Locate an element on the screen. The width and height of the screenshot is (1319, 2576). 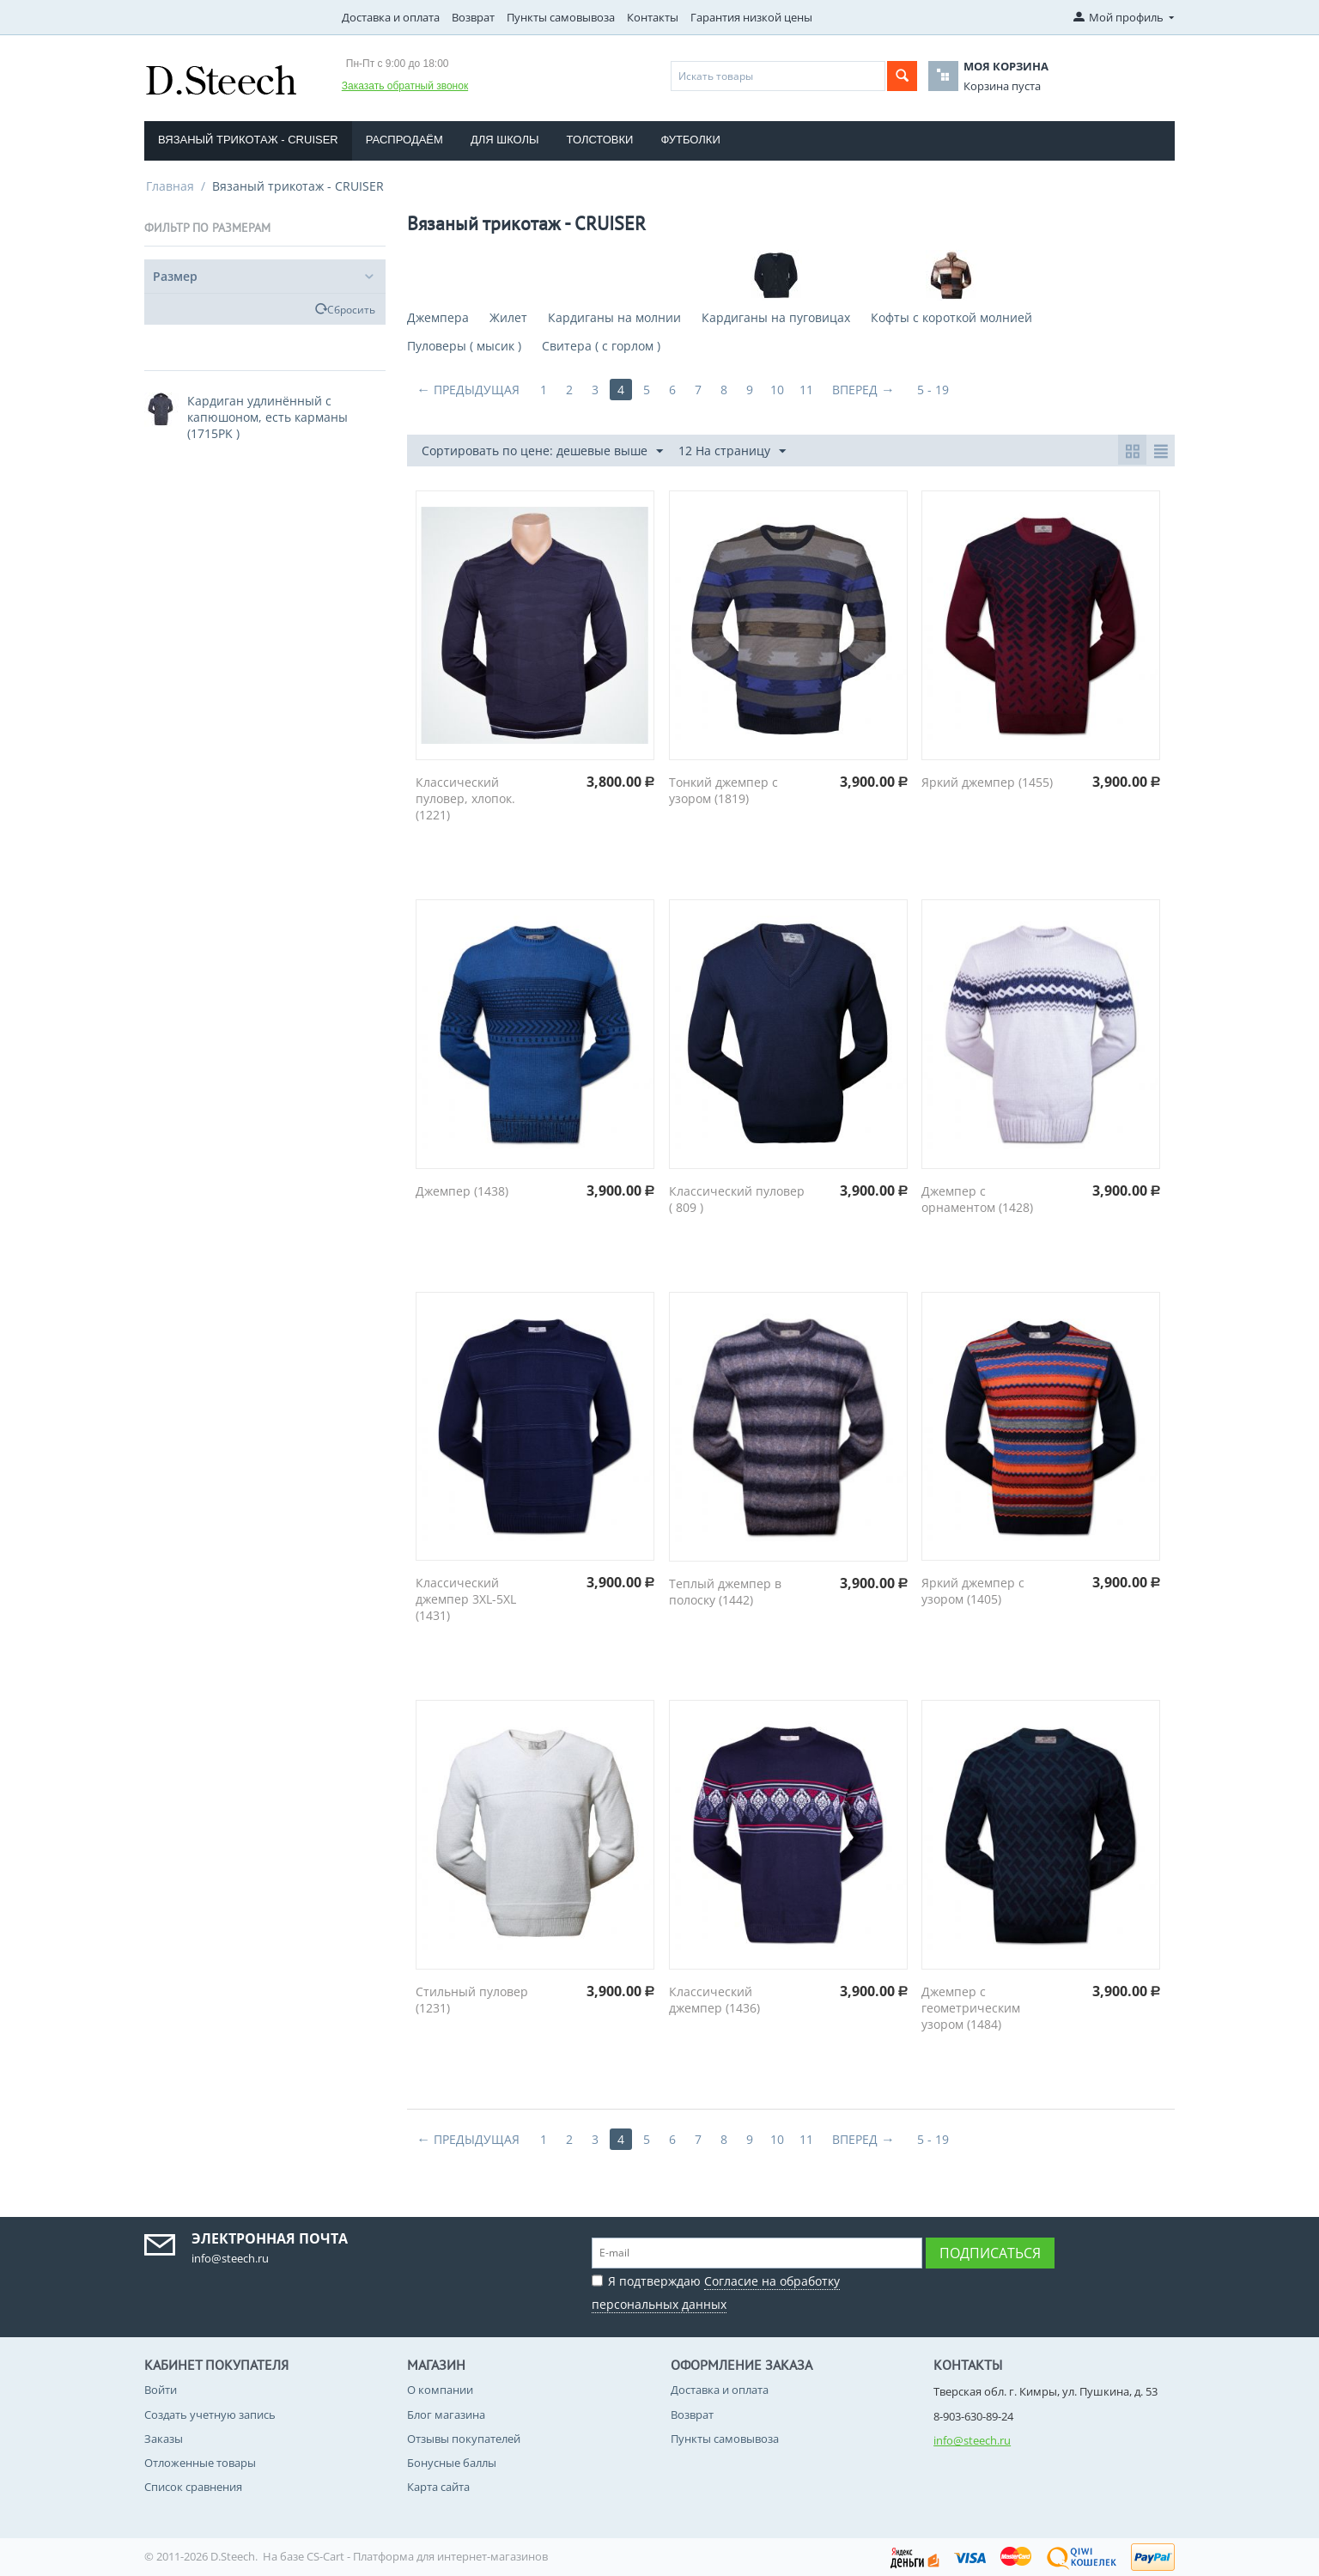
Главная is located at coordinates (170, 186).